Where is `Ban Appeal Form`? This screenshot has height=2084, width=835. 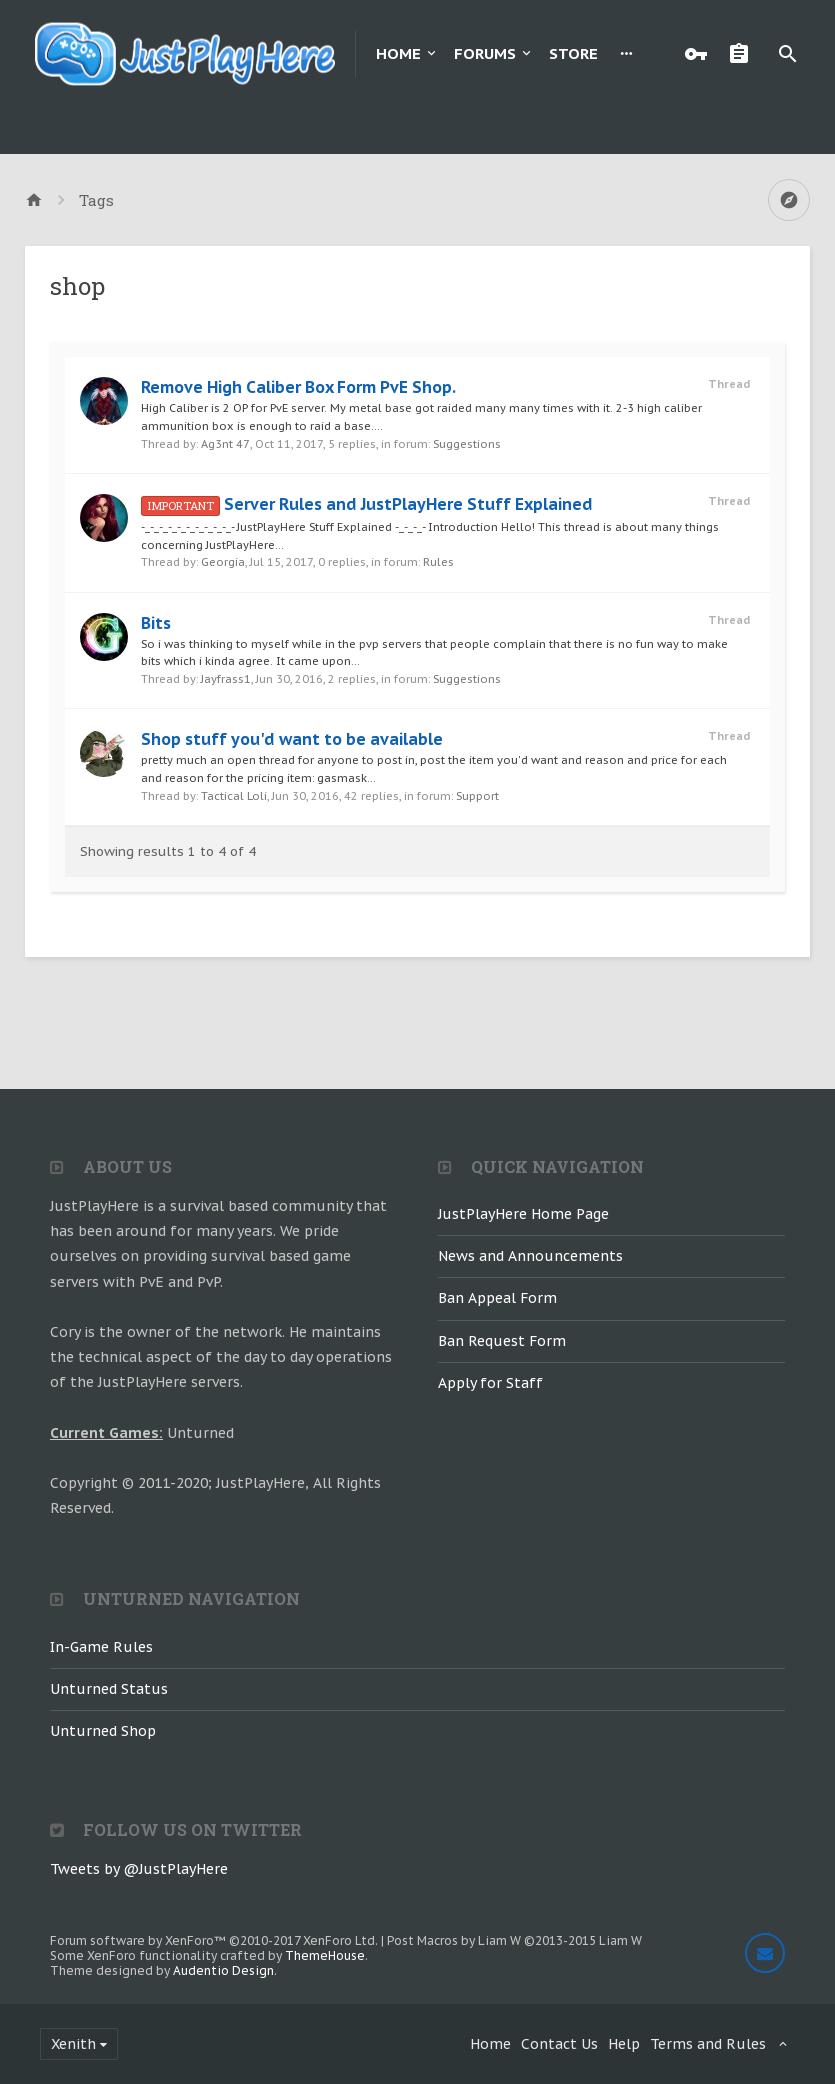
Ban Appeal Form is located at coordinates (497, 1298).